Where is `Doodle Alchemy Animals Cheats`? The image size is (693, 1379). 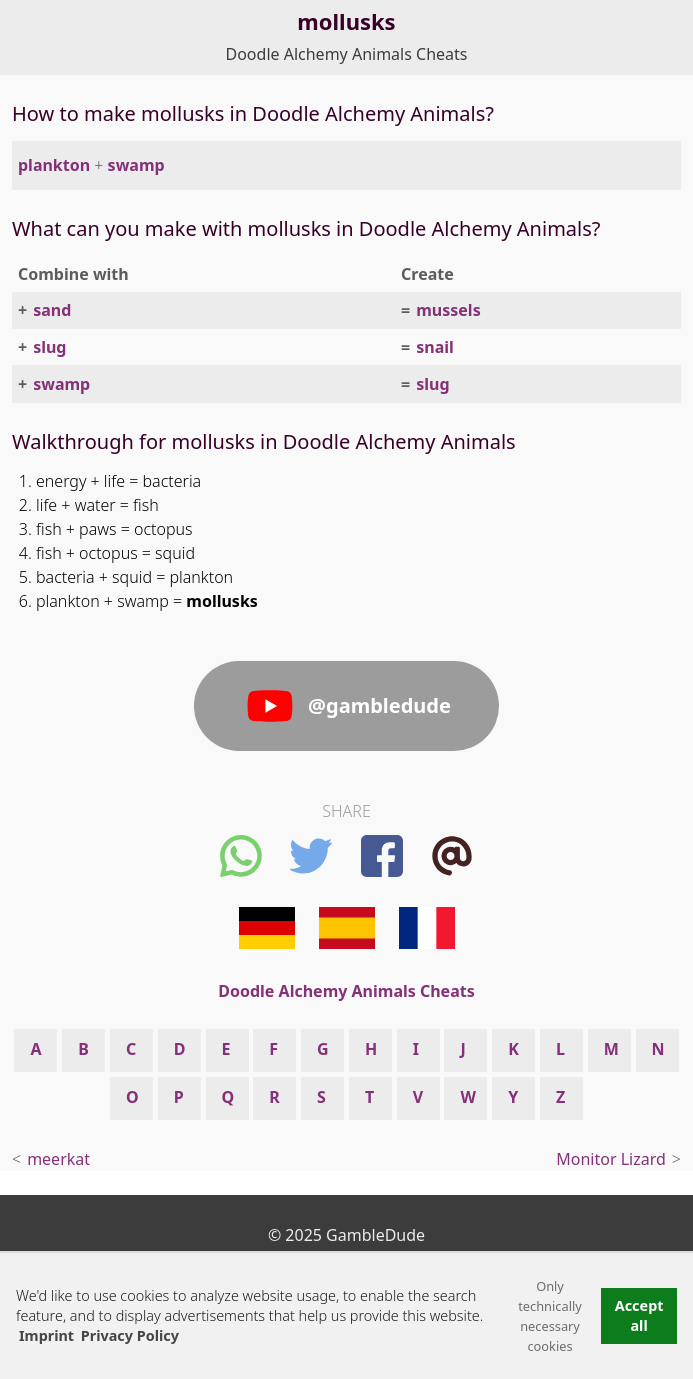 Doodle Alchemy Animals Cheats is located at coordinates (347, 54).